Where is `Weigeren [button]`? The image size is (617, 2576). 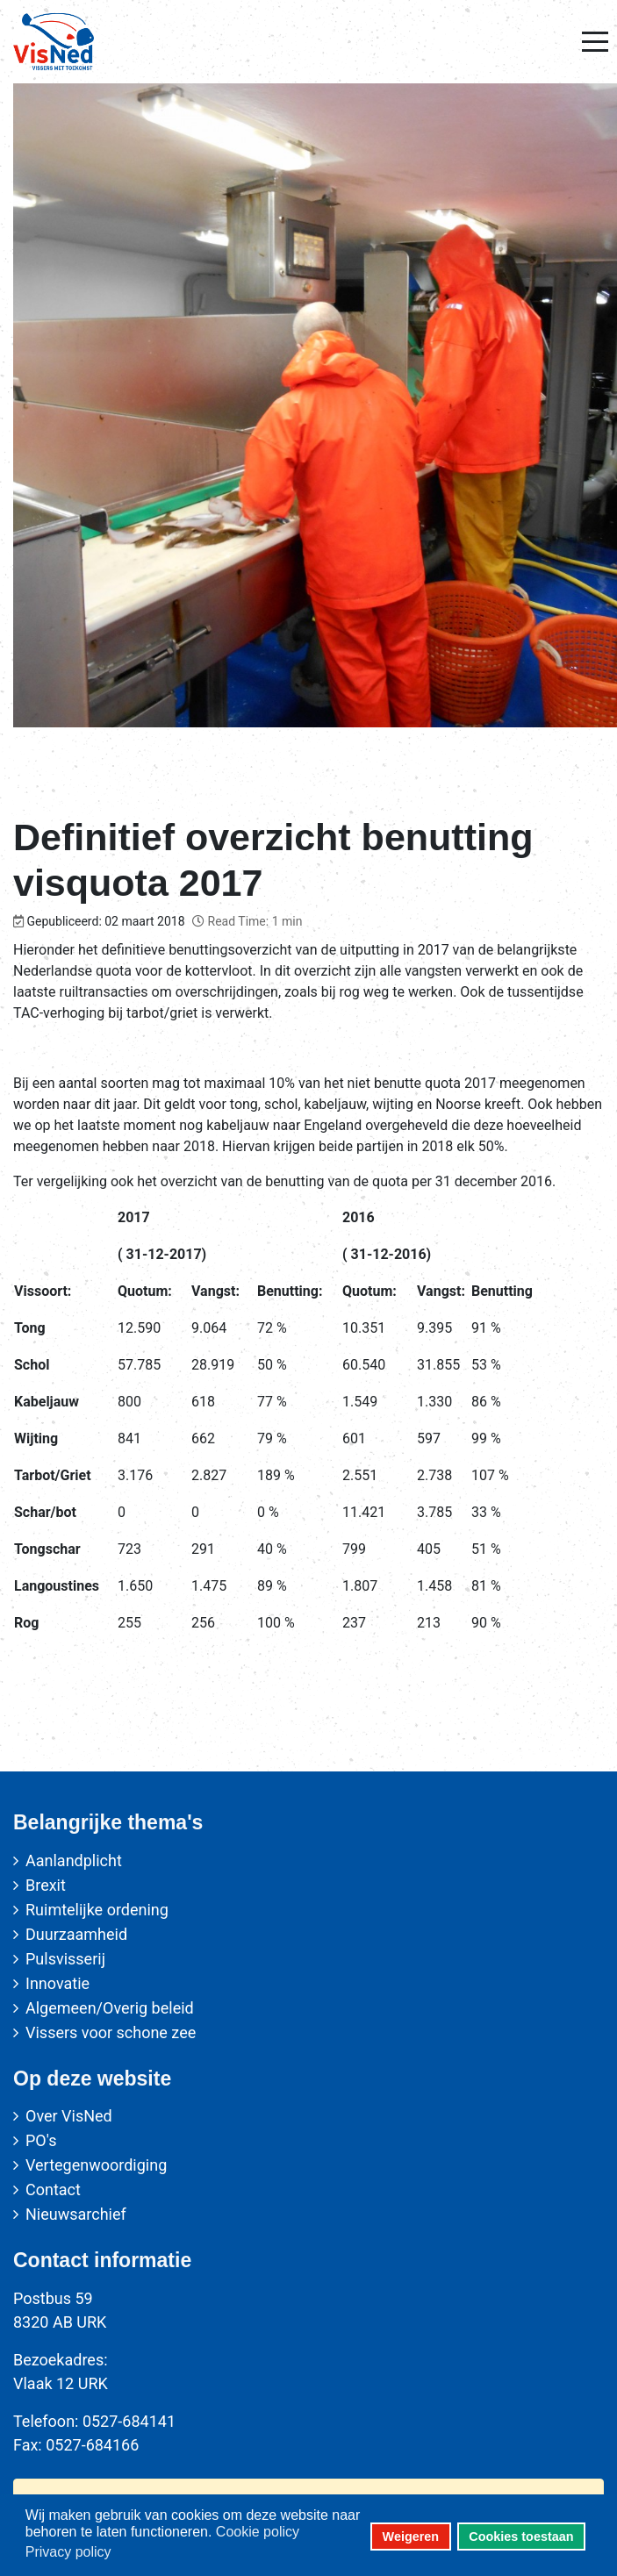
Weigeren [button] is located at coordinates (411, 2536).